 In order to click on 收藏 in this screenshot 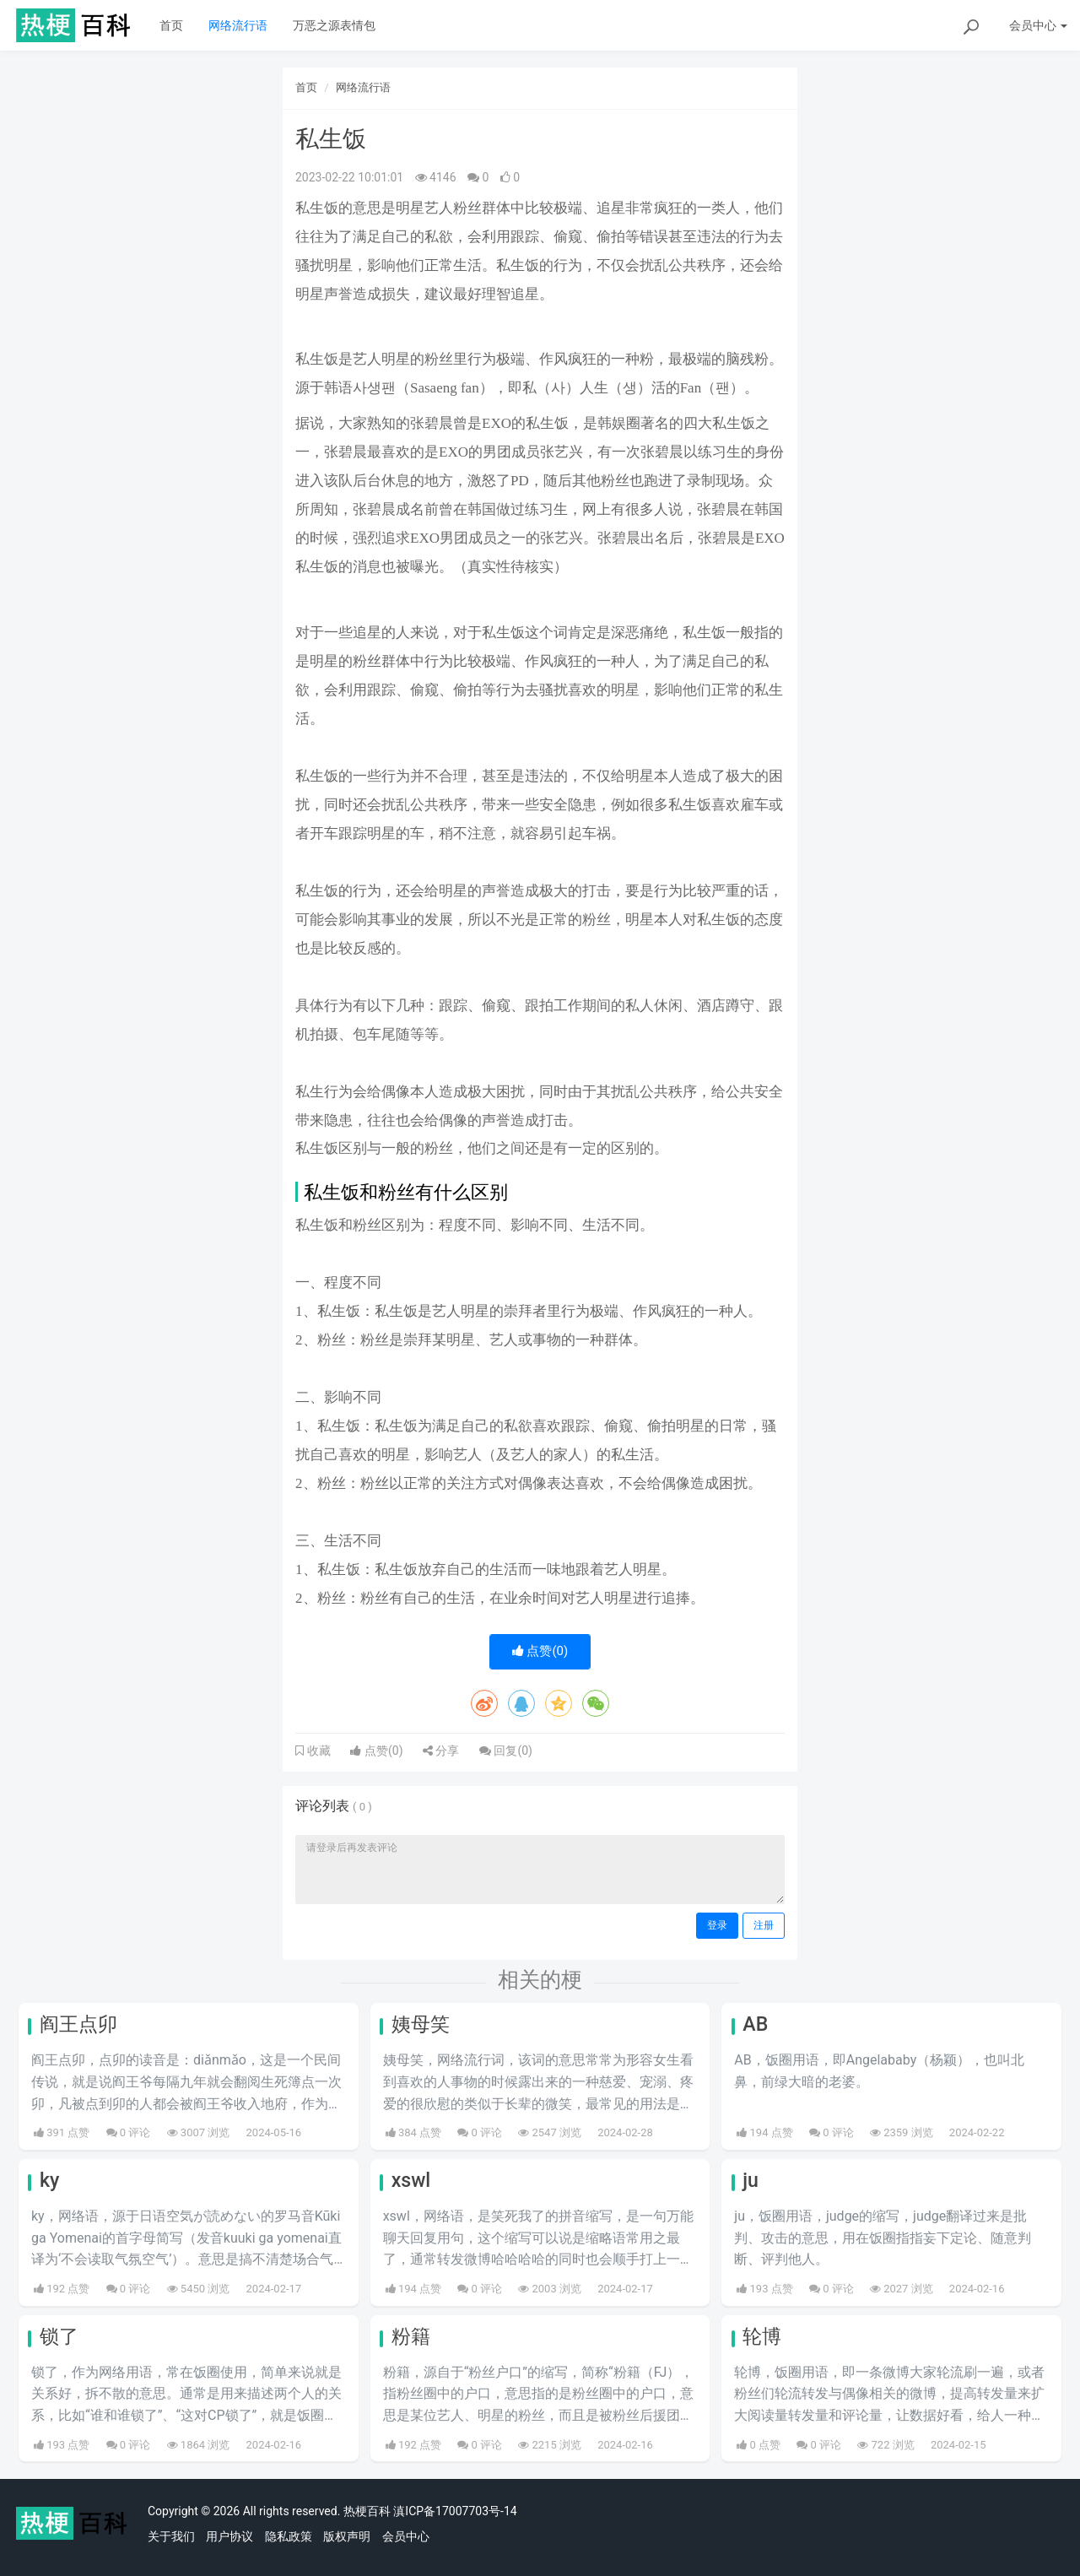, I will do `click(317, 1750)`.